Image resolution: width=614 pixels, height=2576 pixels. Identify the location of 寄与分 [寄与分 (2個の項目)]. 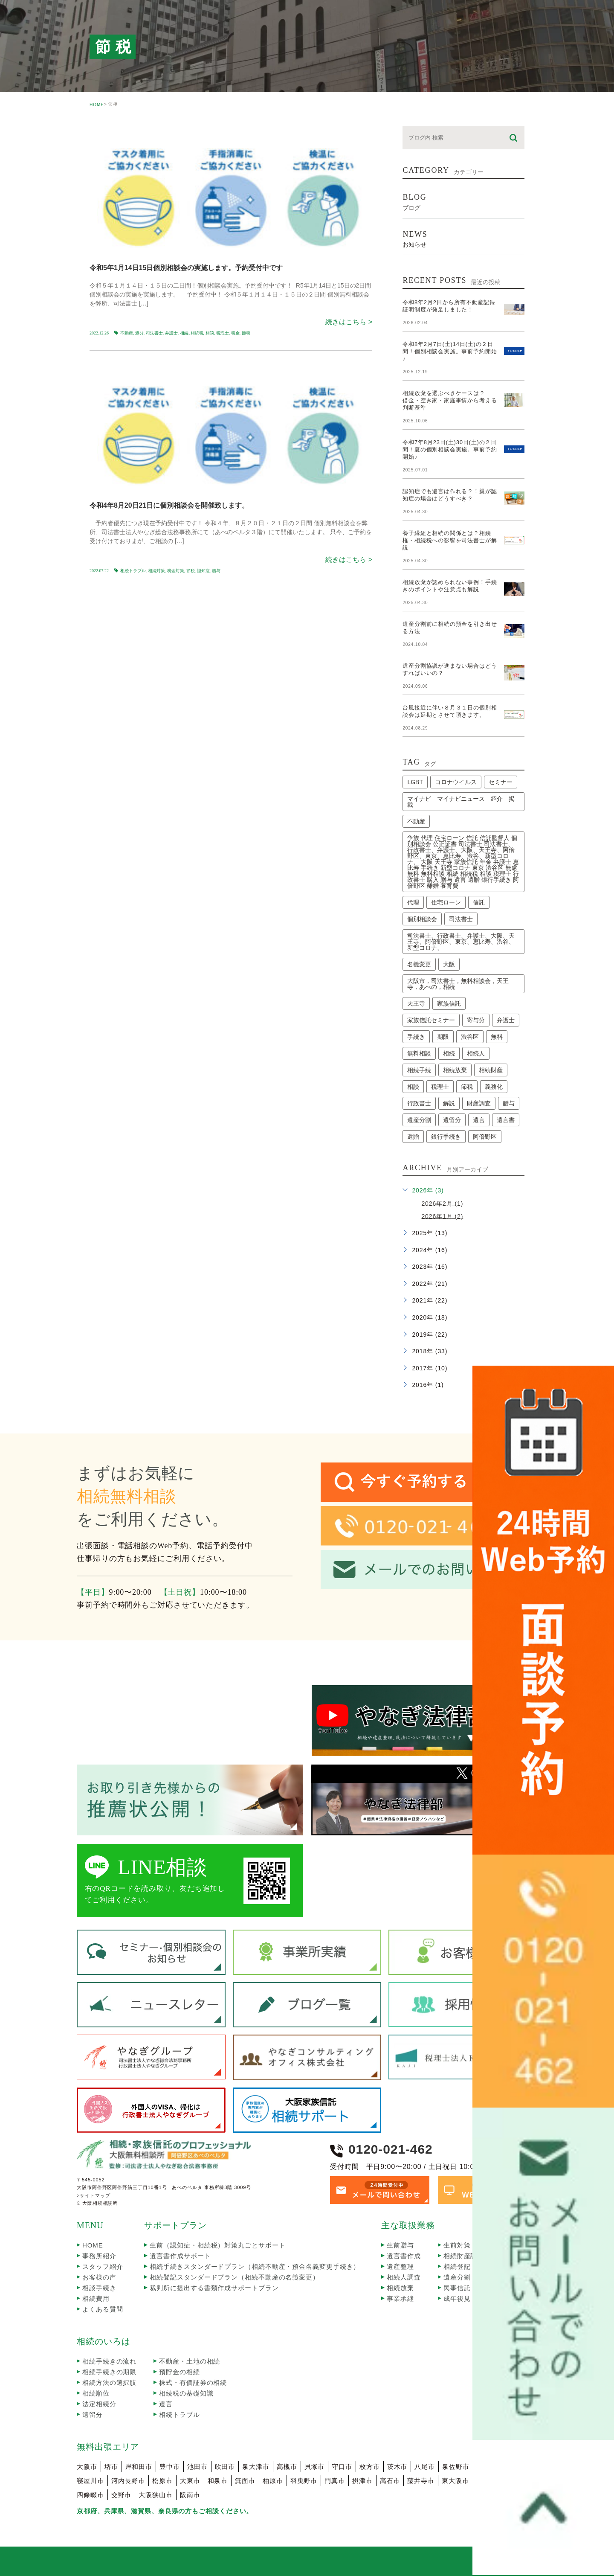
(476, 1020).